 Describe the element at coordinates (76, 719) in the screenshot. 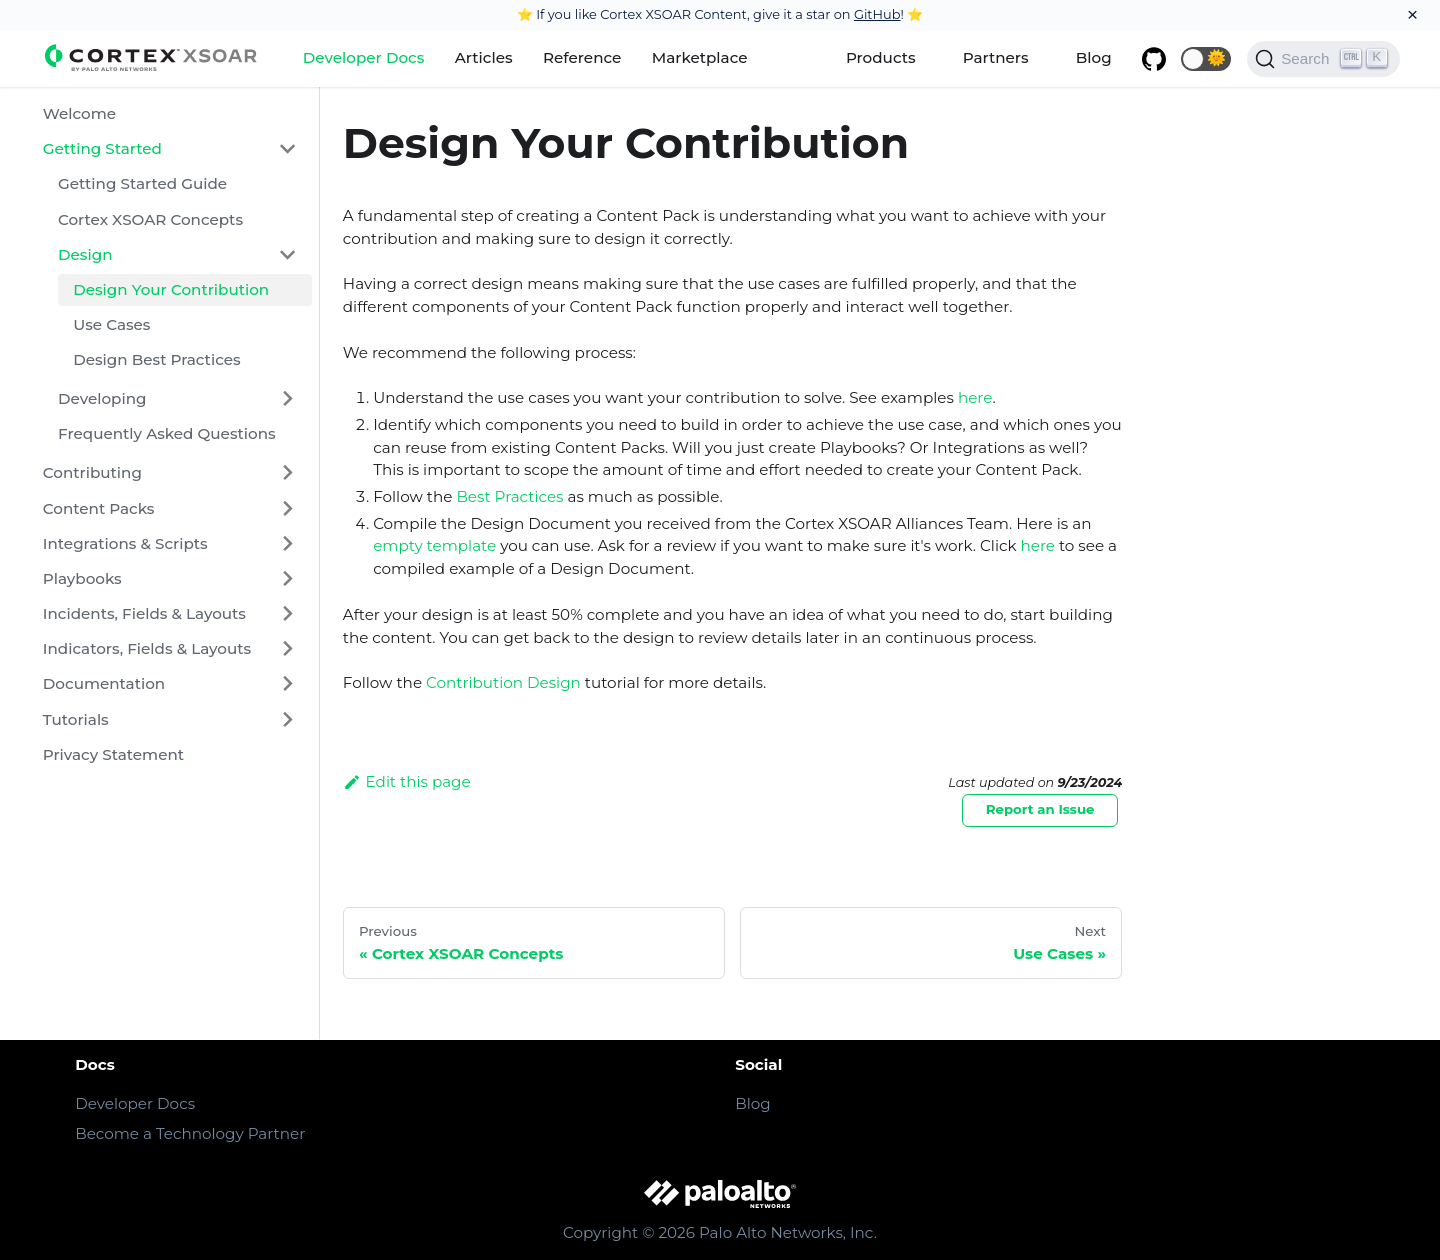

I see `Tutorials` at that location.